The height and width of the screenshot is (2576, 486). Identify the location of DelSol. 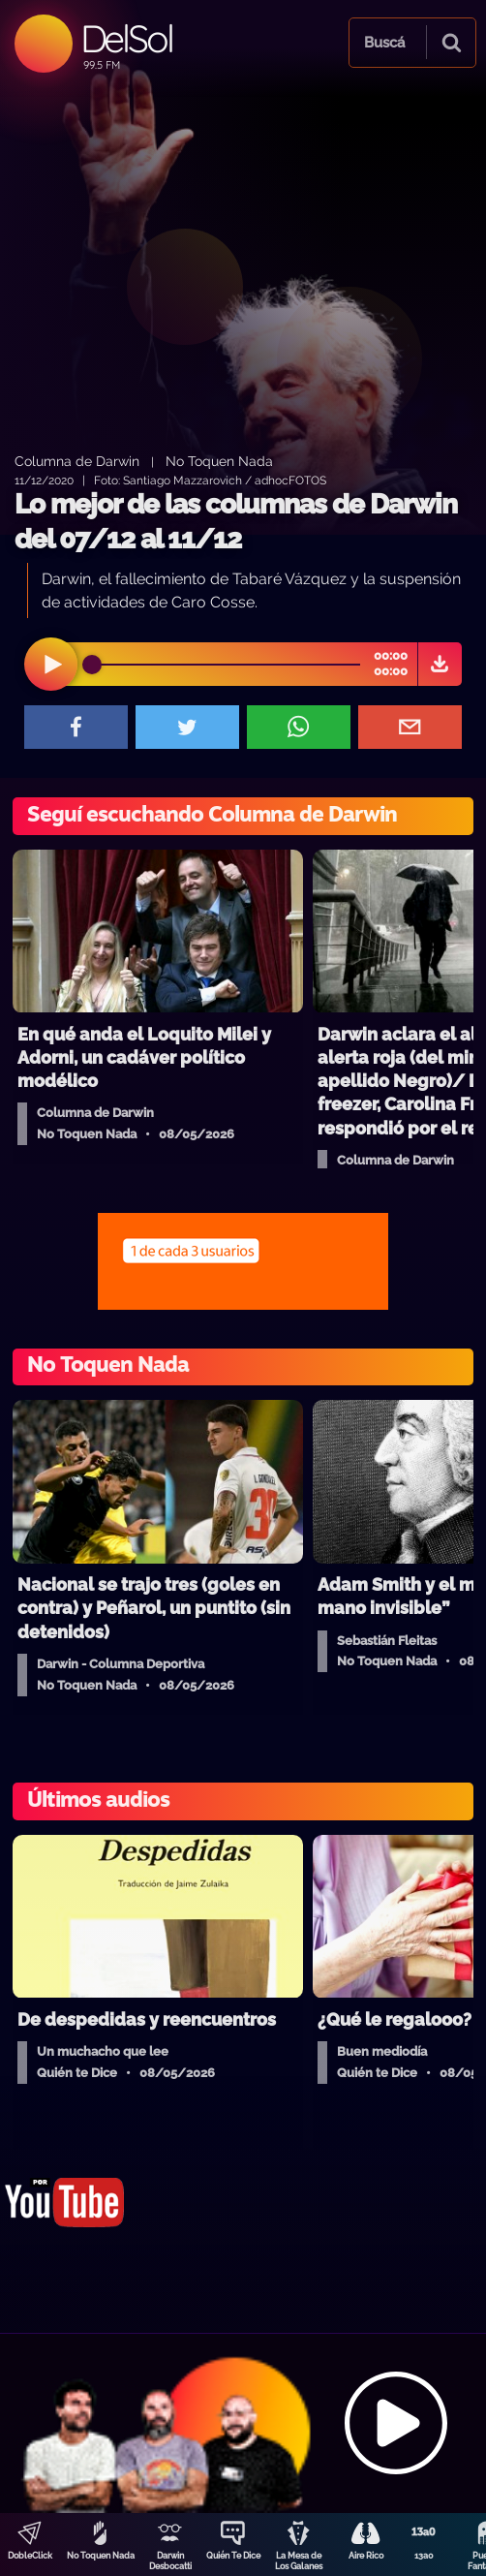
(126, 38).